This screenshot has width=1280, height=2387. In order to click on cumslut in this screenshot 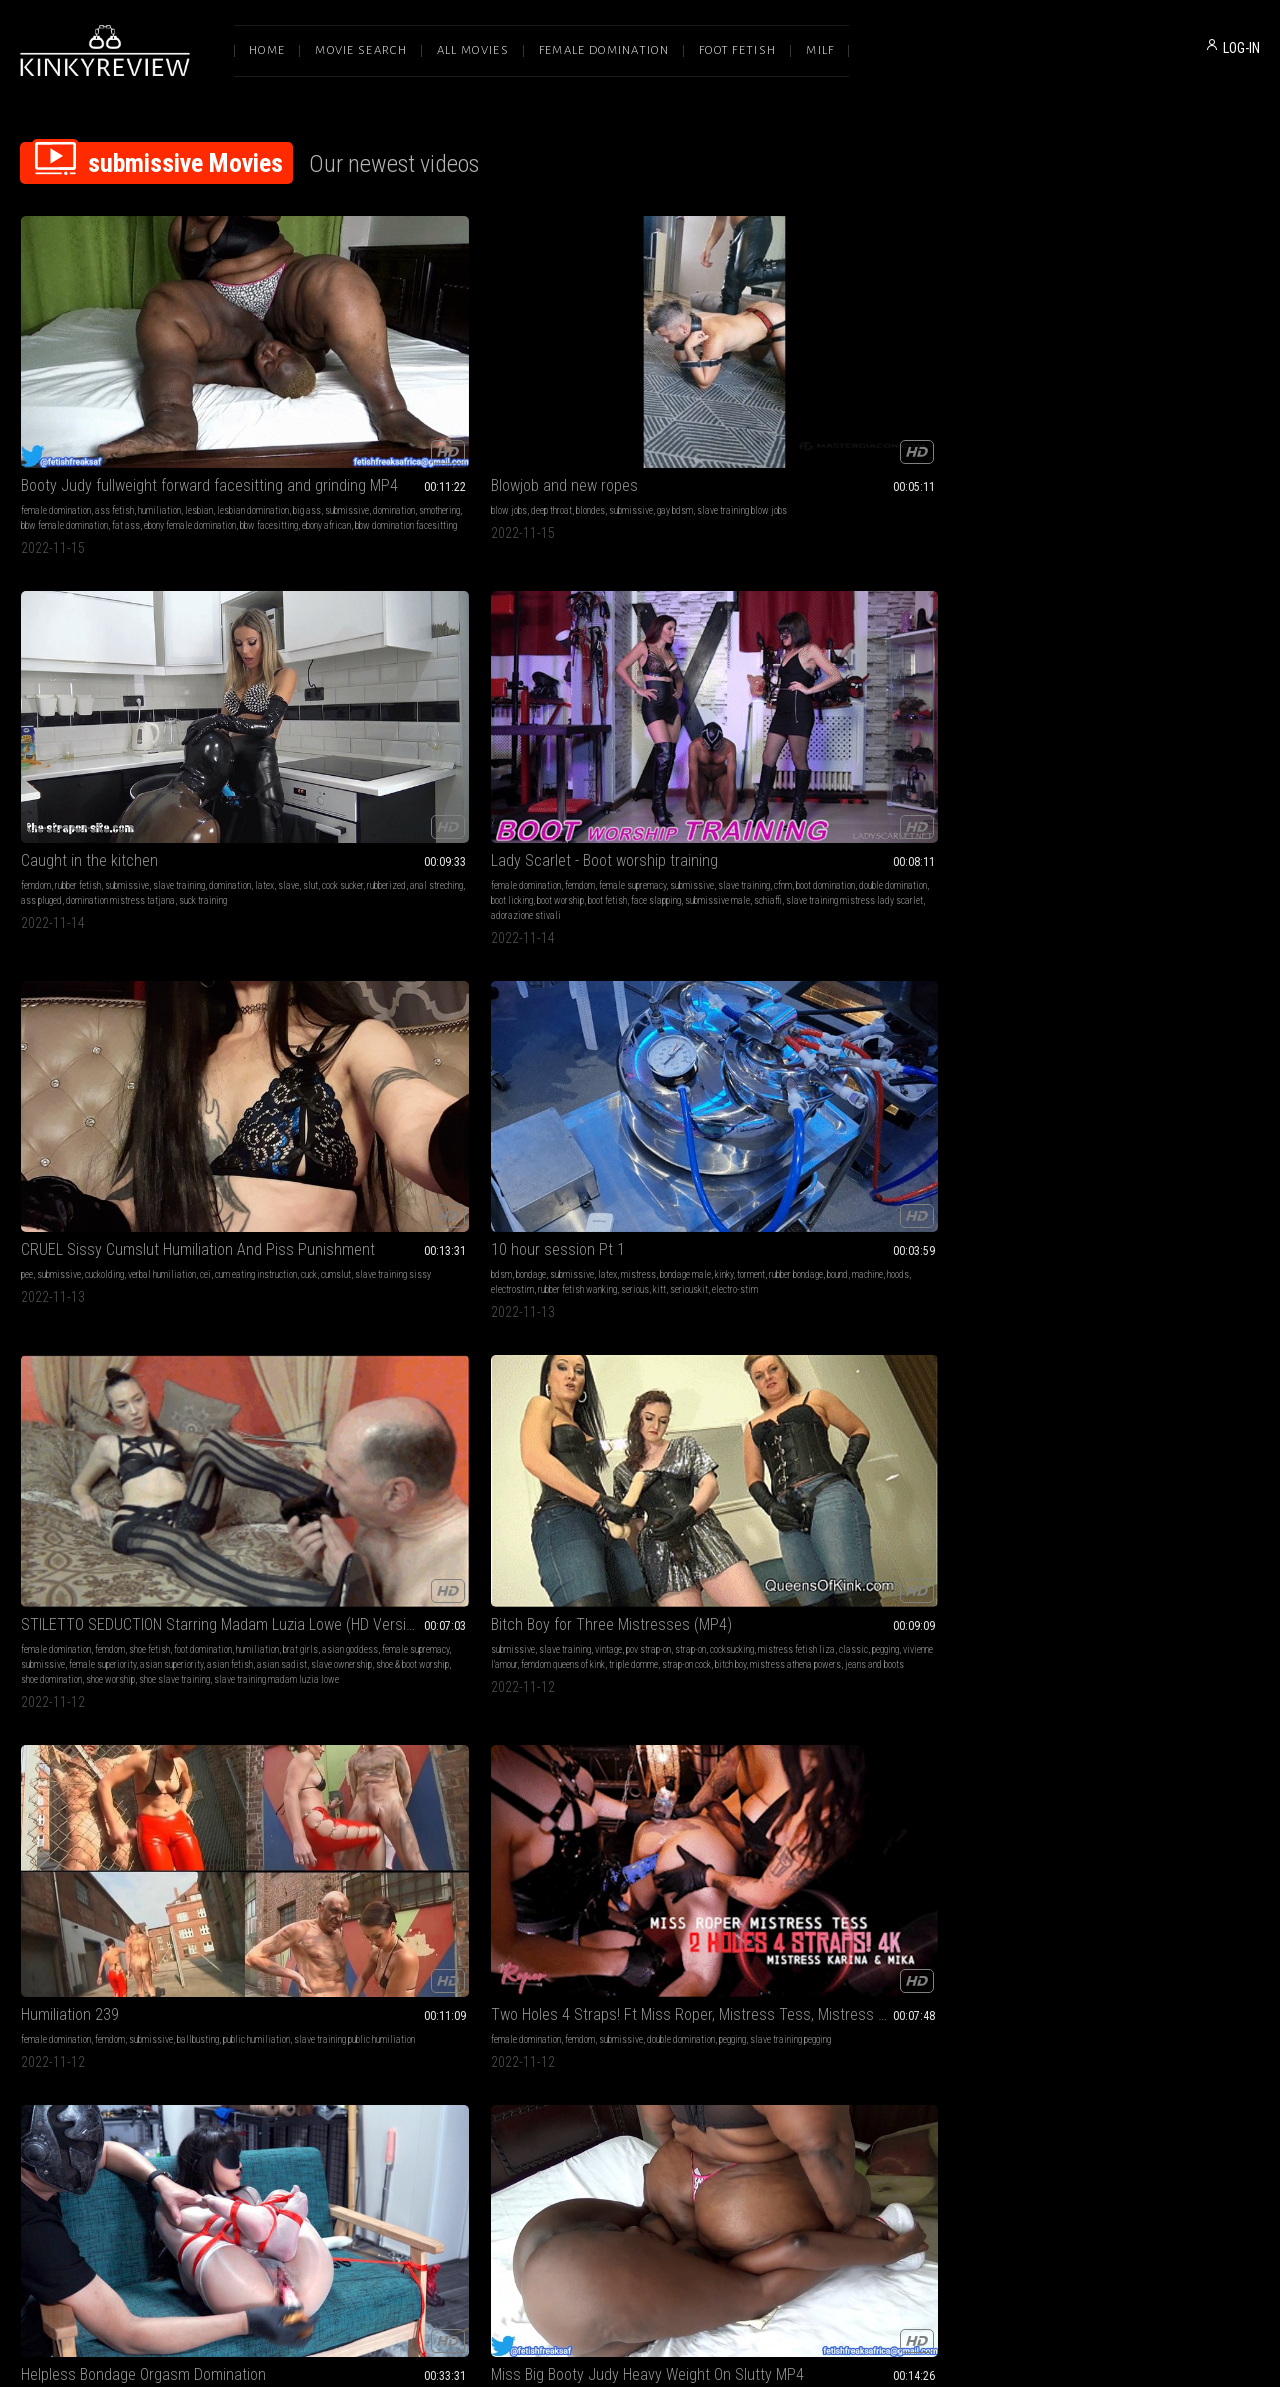, I will do `click(1133, 402)`.